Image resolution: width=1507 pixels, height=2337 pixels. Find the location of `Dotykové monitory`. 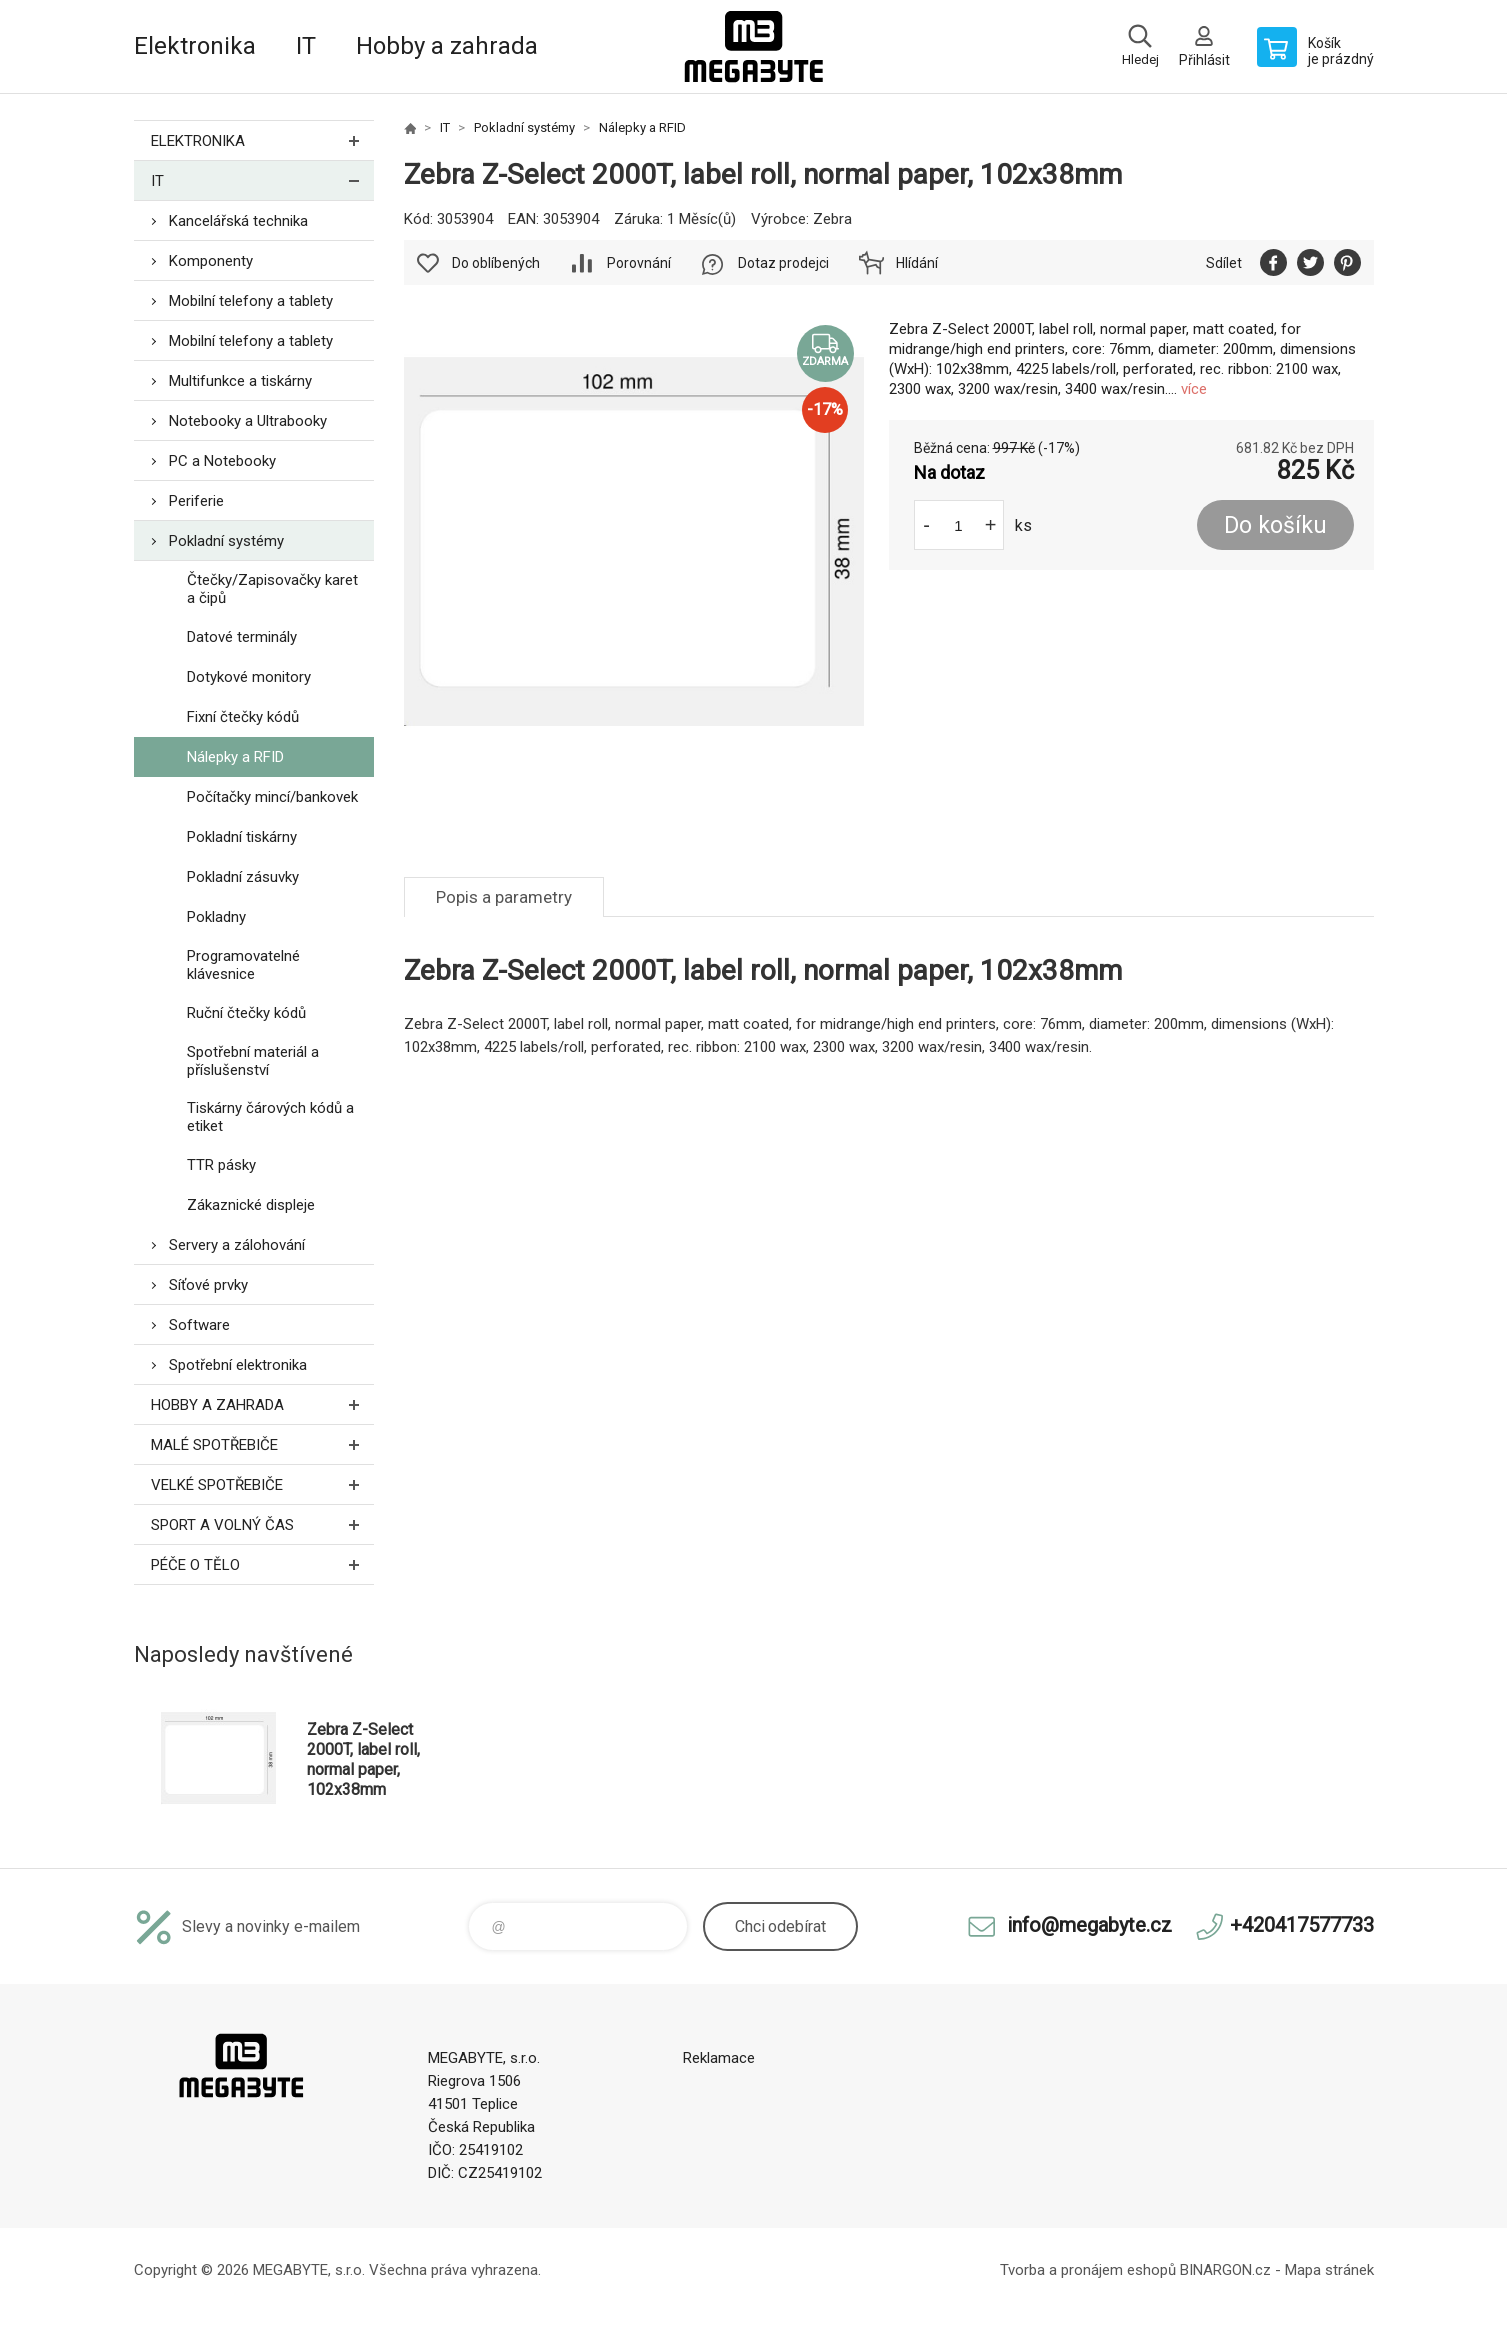

Dotykové monitory is located at coordinates (249, 677).